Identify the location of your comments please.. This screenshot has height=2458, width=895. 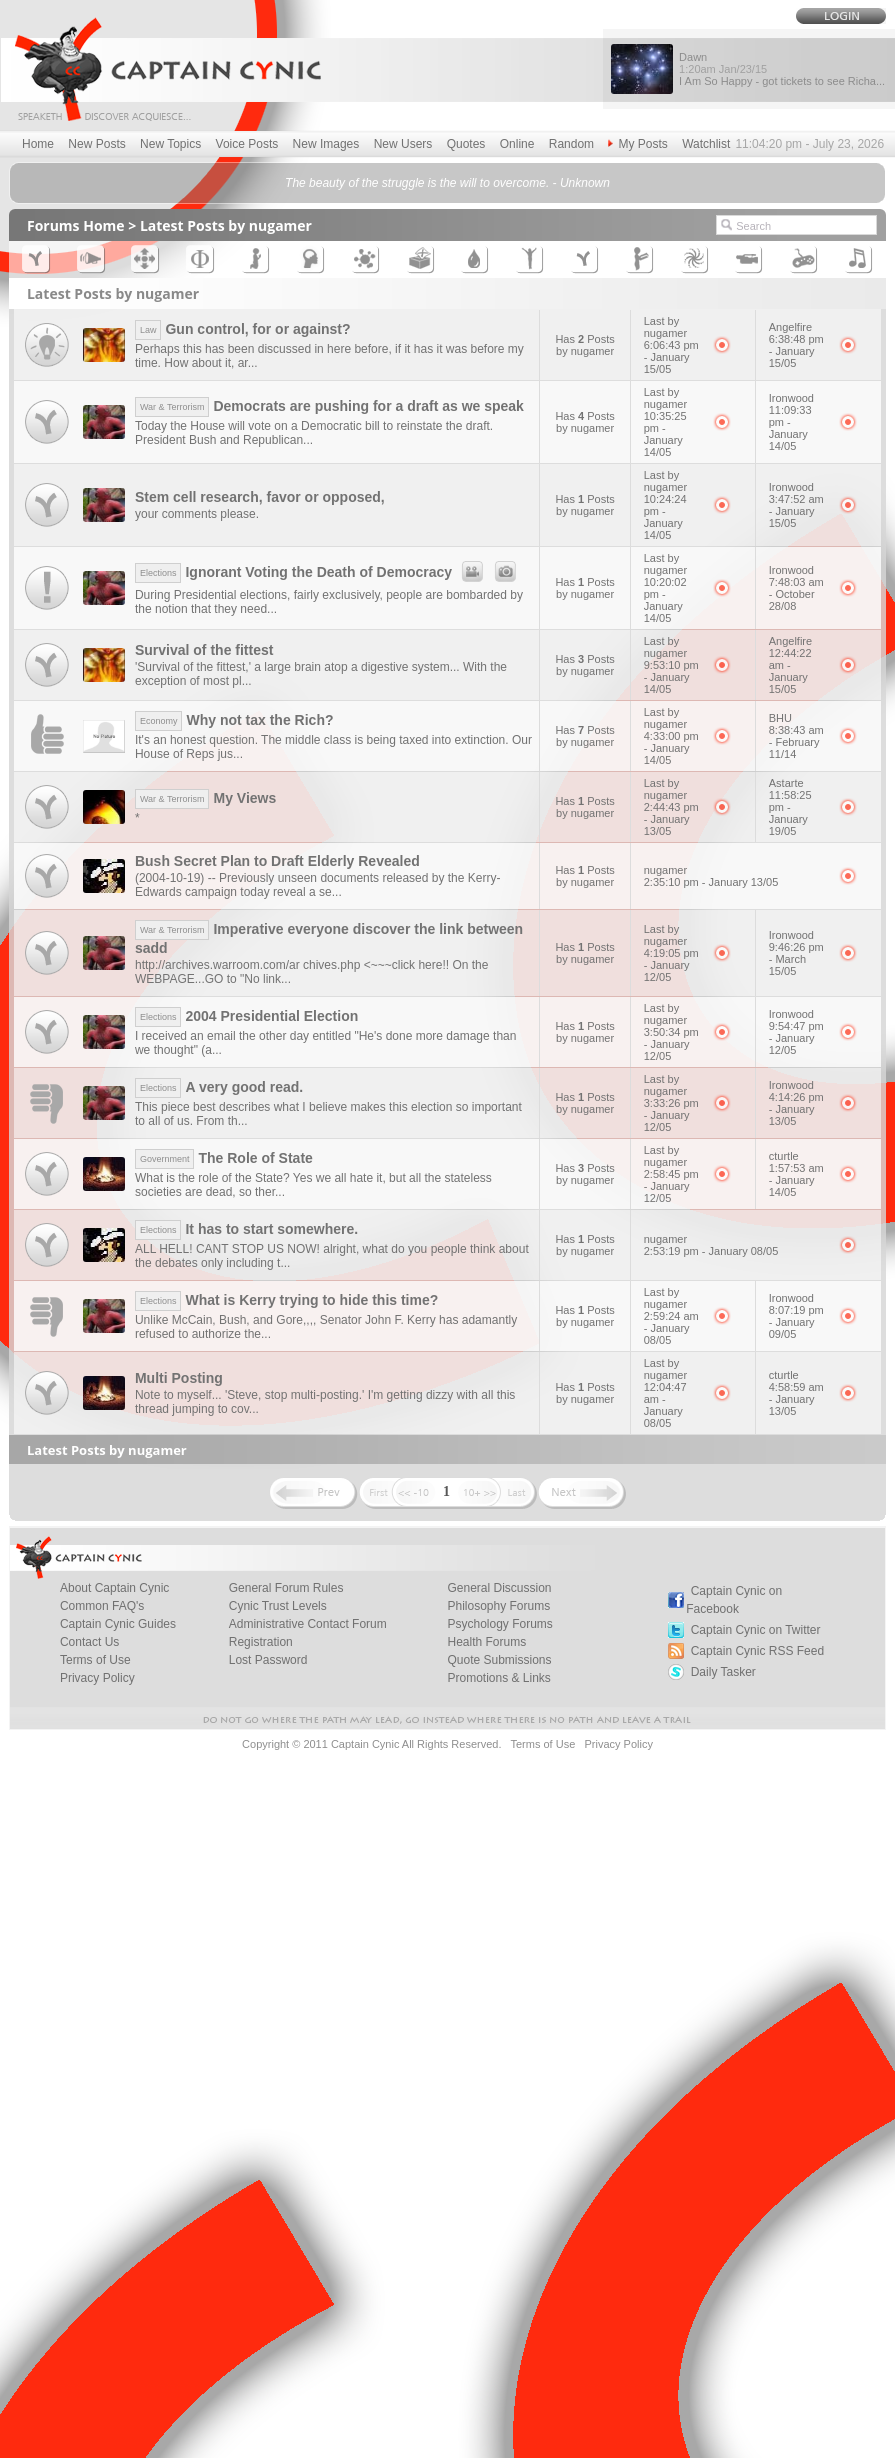
(197, 514).